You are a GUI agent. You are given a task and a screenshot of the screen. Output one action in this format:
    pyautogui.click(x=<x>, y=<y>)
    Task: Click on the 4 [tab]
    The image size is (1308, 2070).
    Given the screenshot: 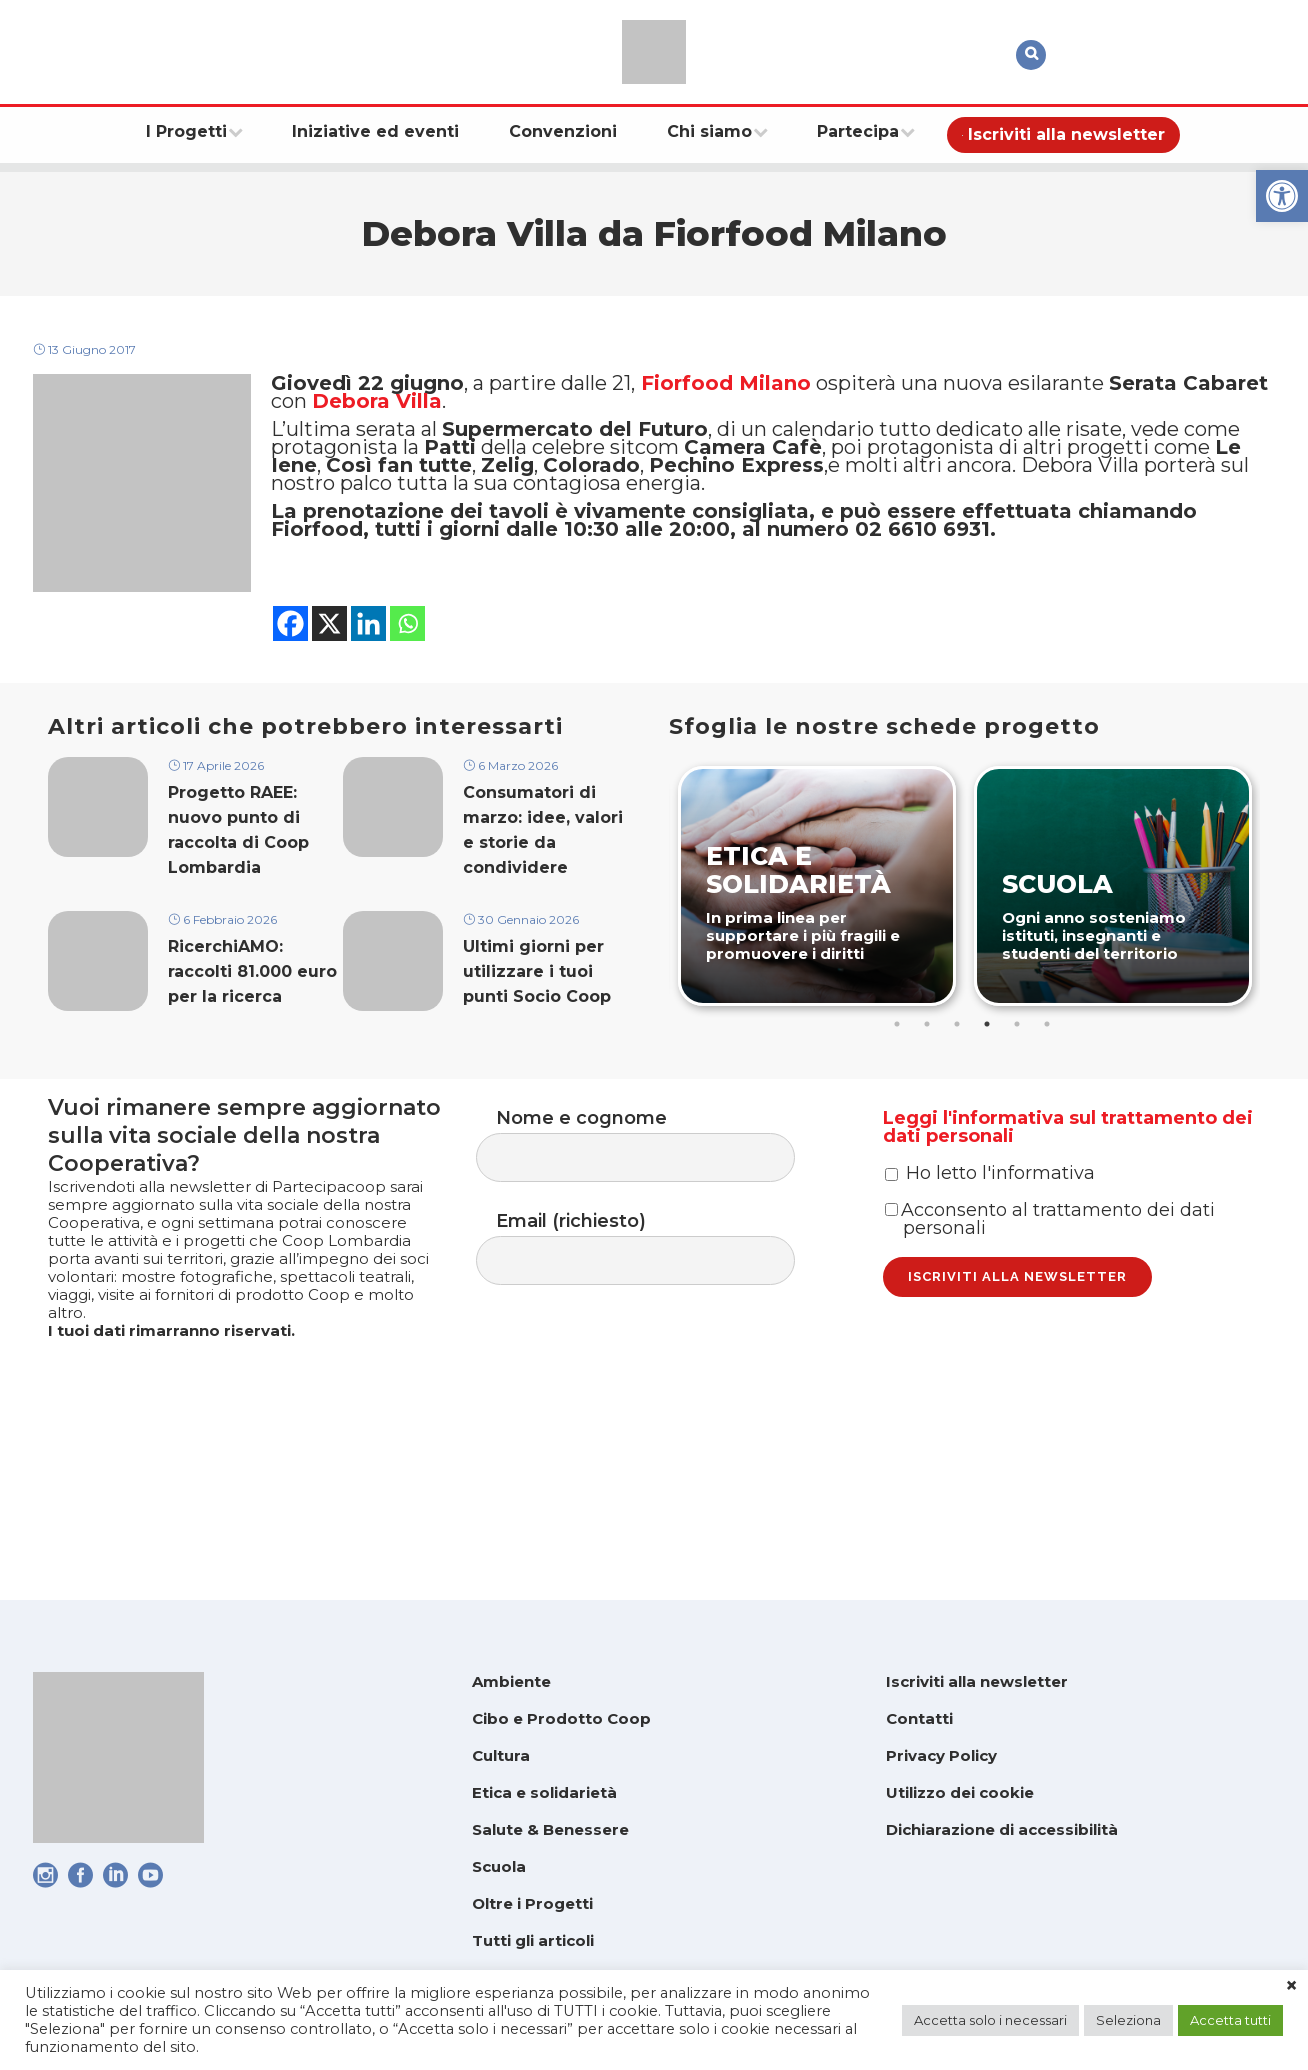 What is the action you would take?
    pyautogui.click(x=990, y=1113)
    